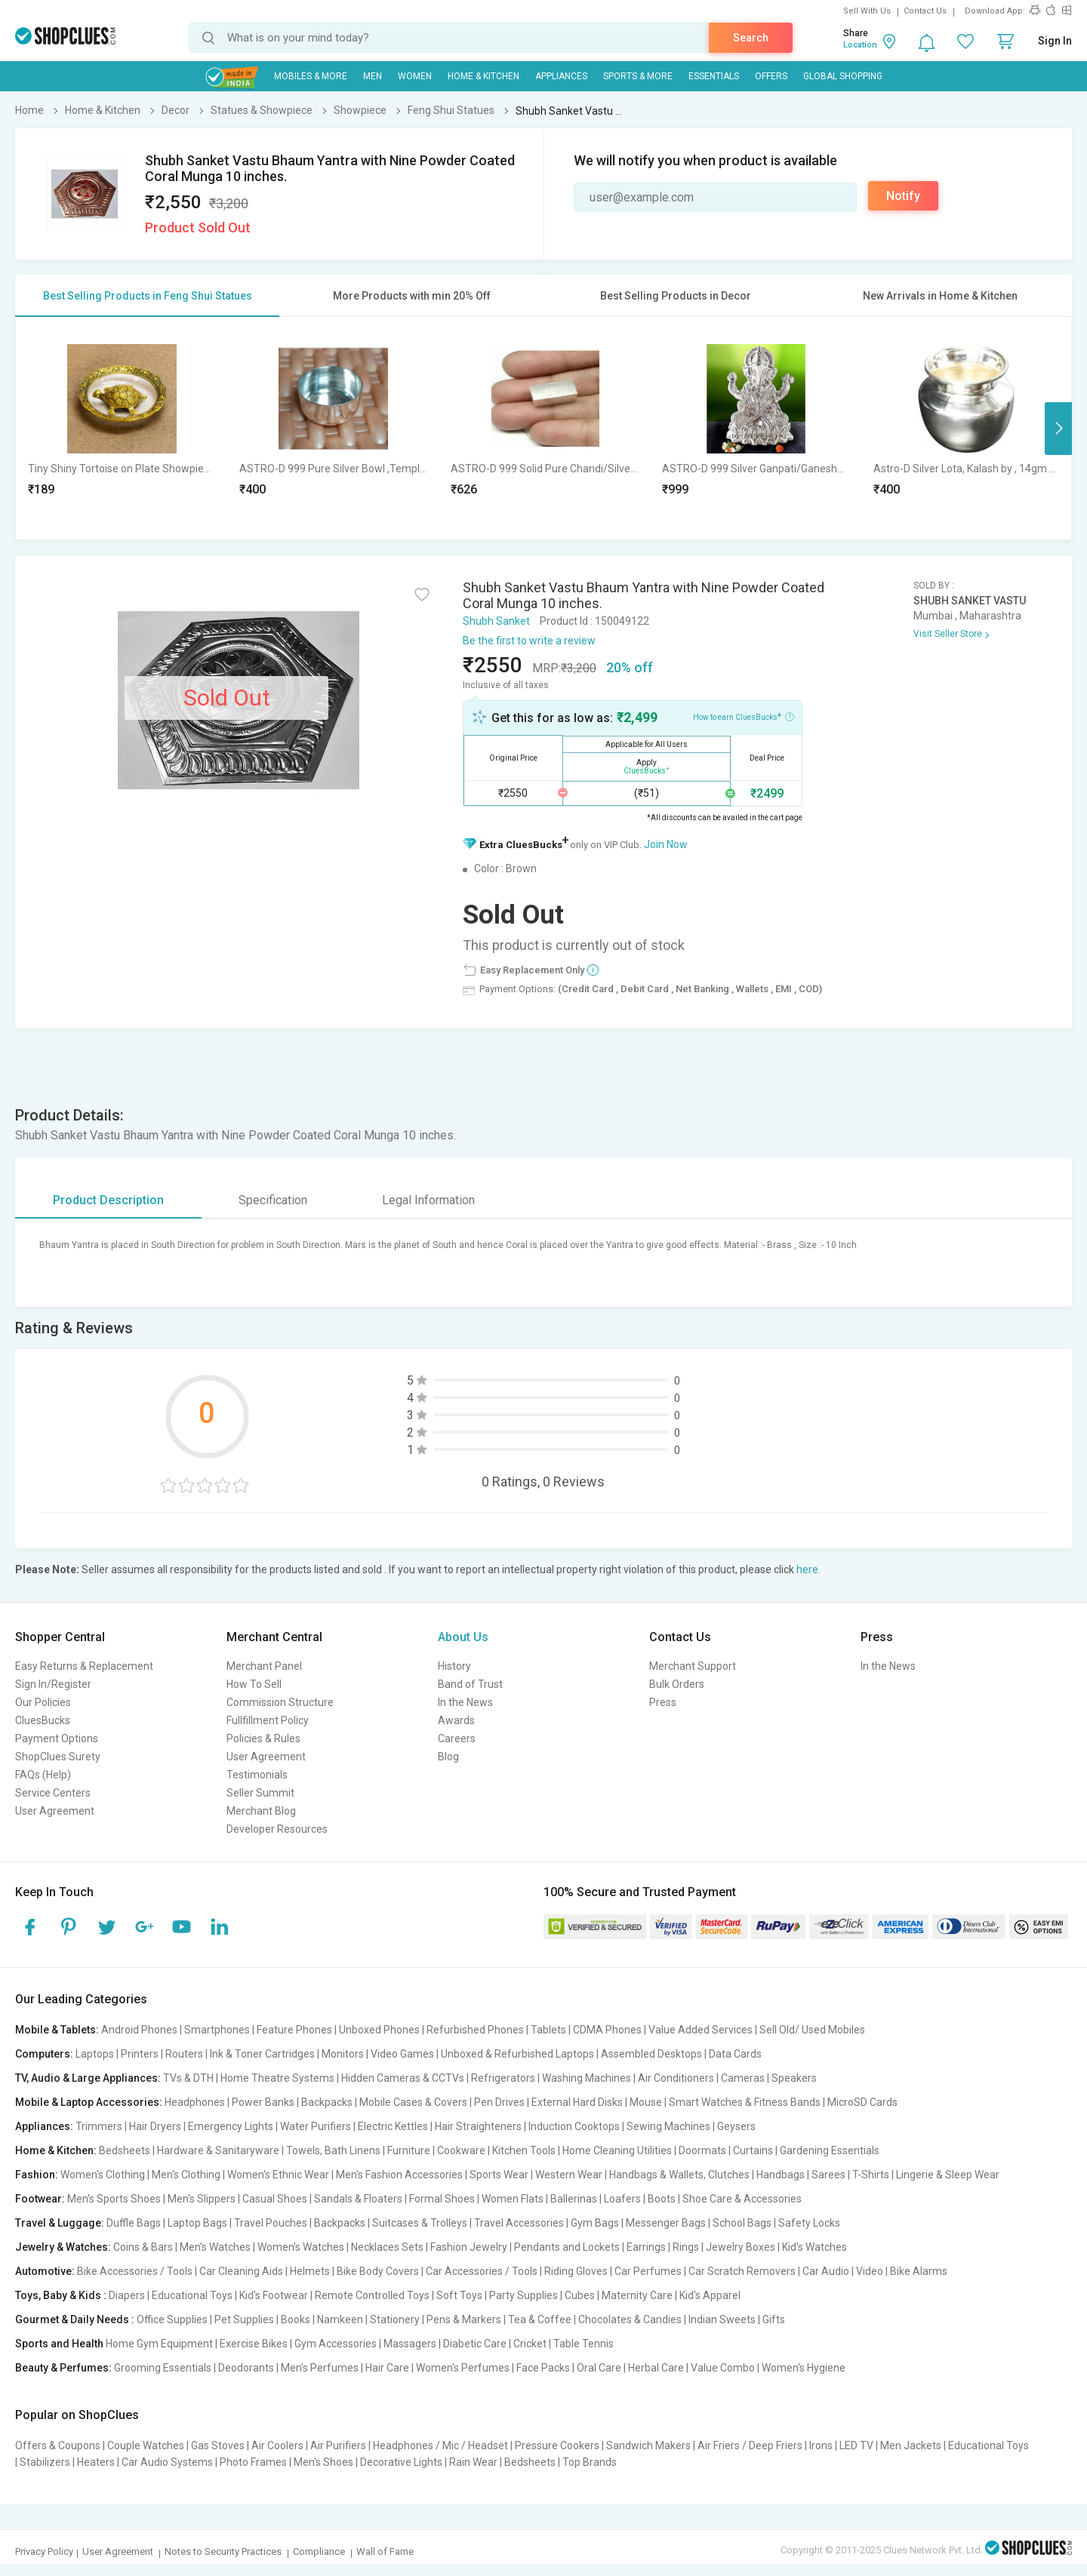 The height and width of the screenshot is (2576, 1087). I want to click on Massagers, so click(409, 2344).